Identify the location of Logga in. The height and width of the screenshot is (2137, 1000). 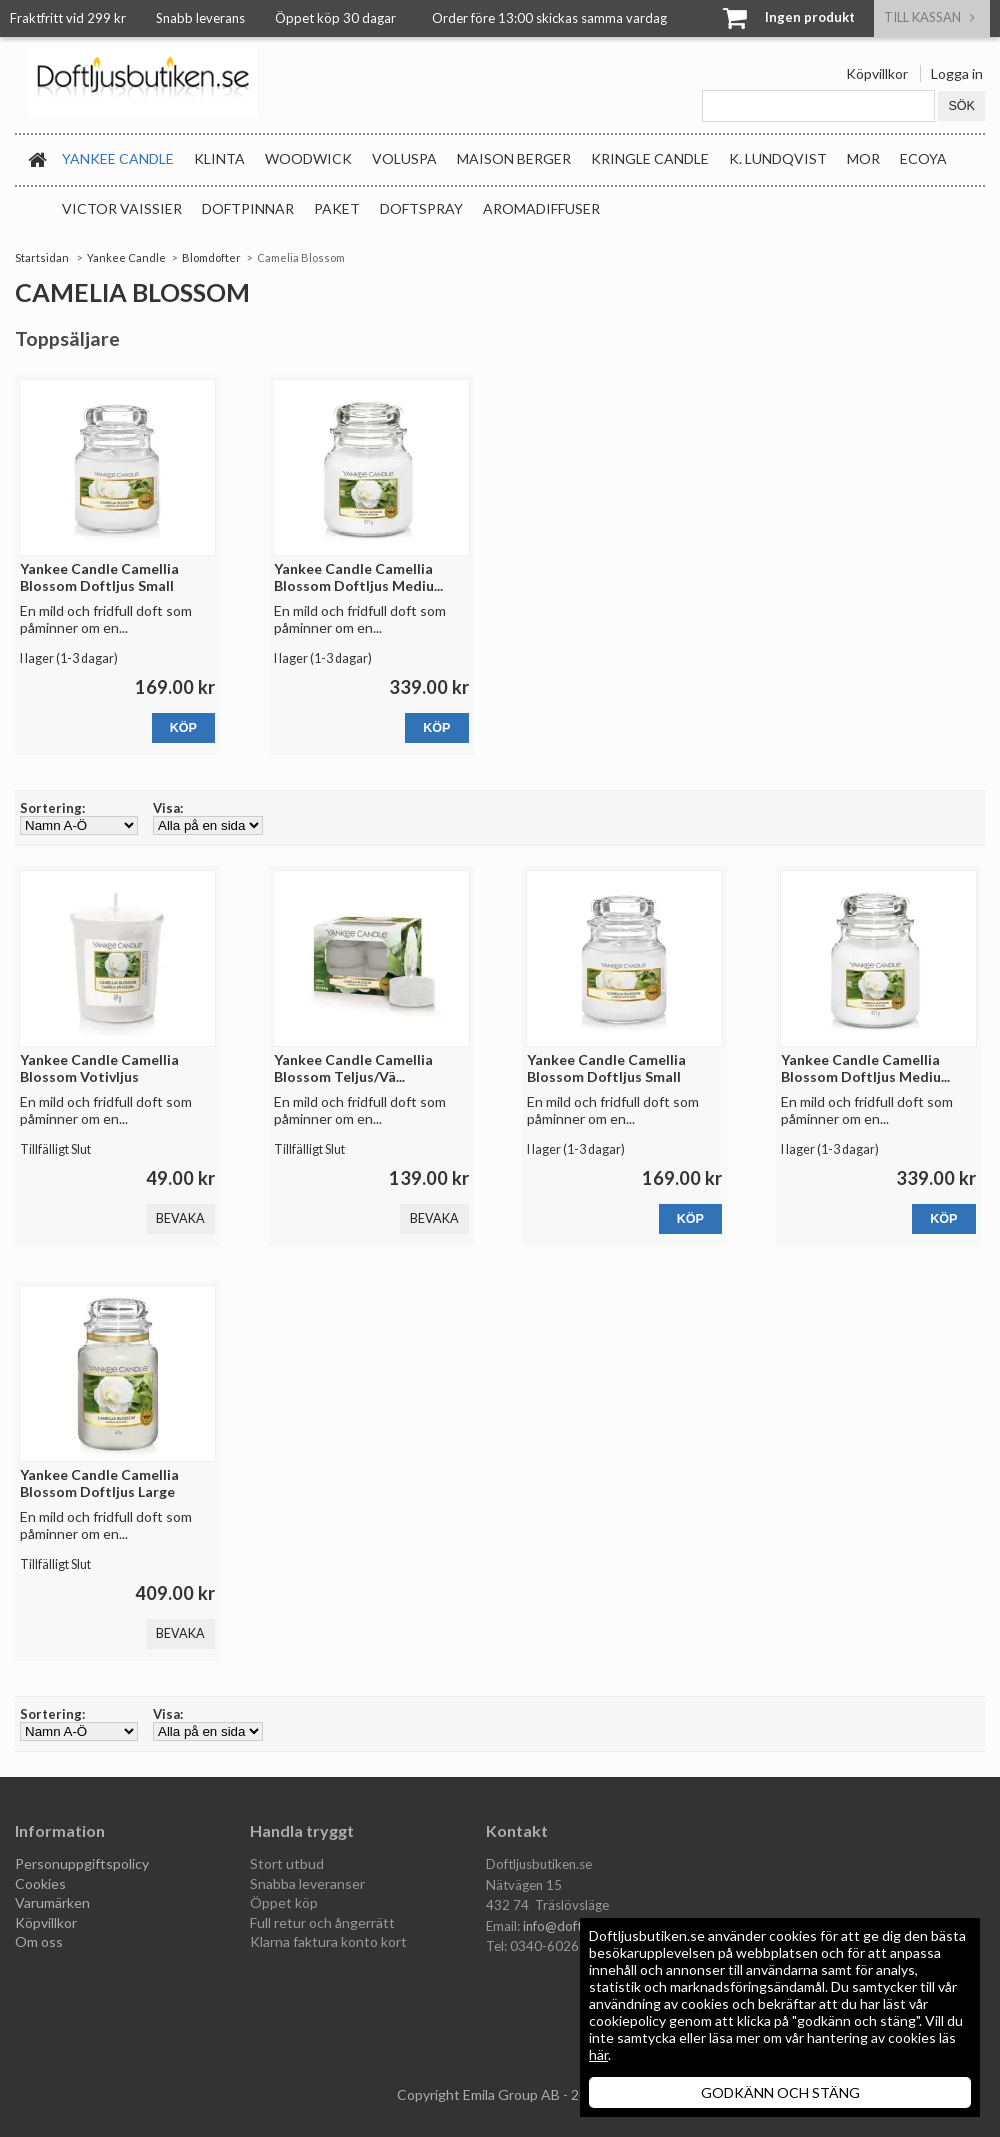
(957, 73).